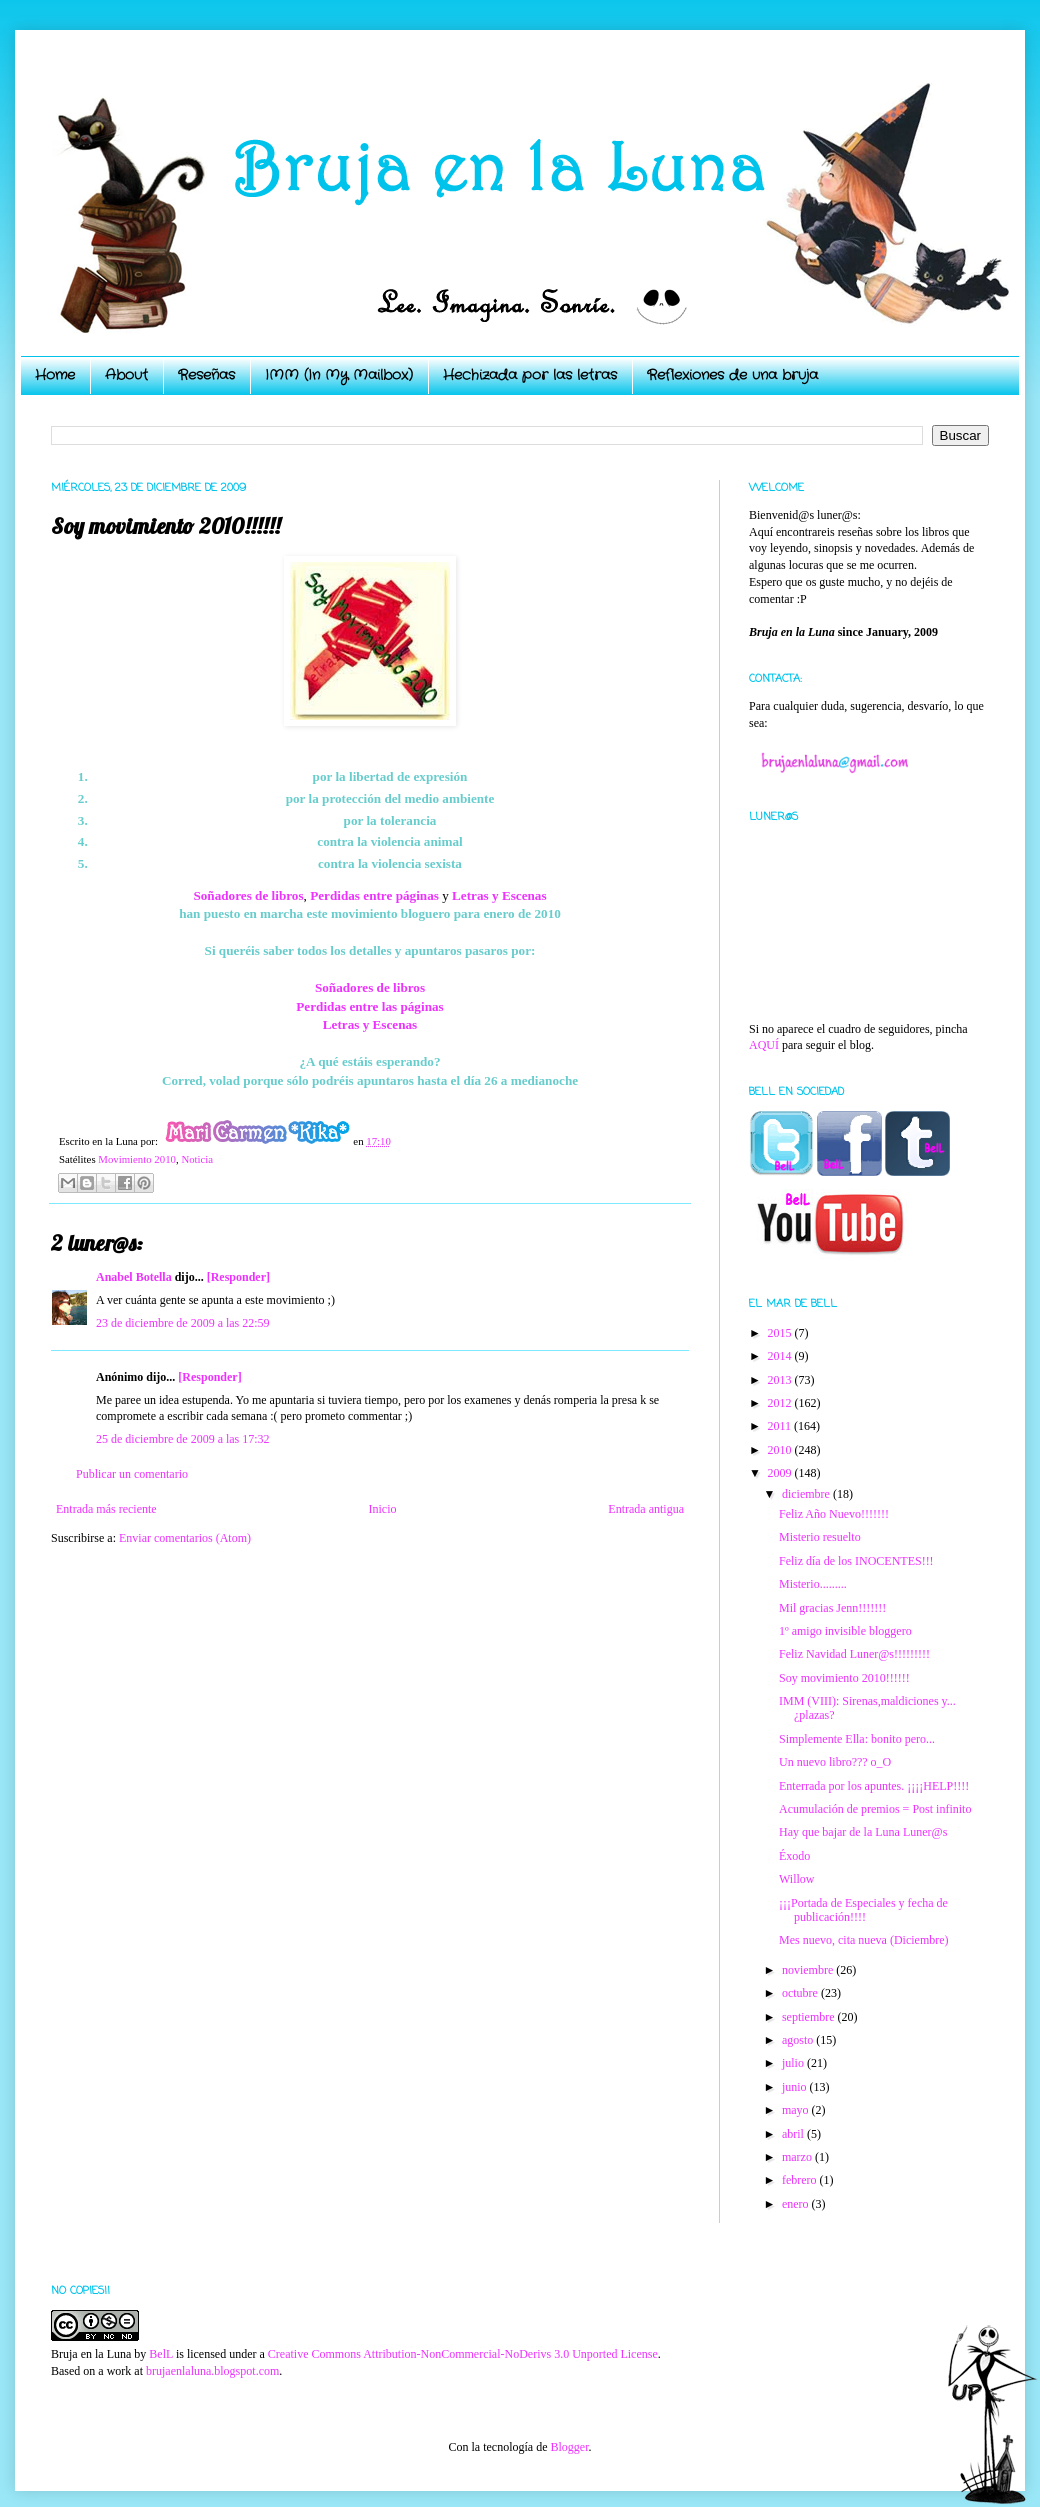 The image size is (1040, 2507). What do you see at coordinates (863, 1910) in the screenshot?
I see `¡¡¡Portada de Especiales y fecha de publicación!!!!` at bounding box center [863, 1910].